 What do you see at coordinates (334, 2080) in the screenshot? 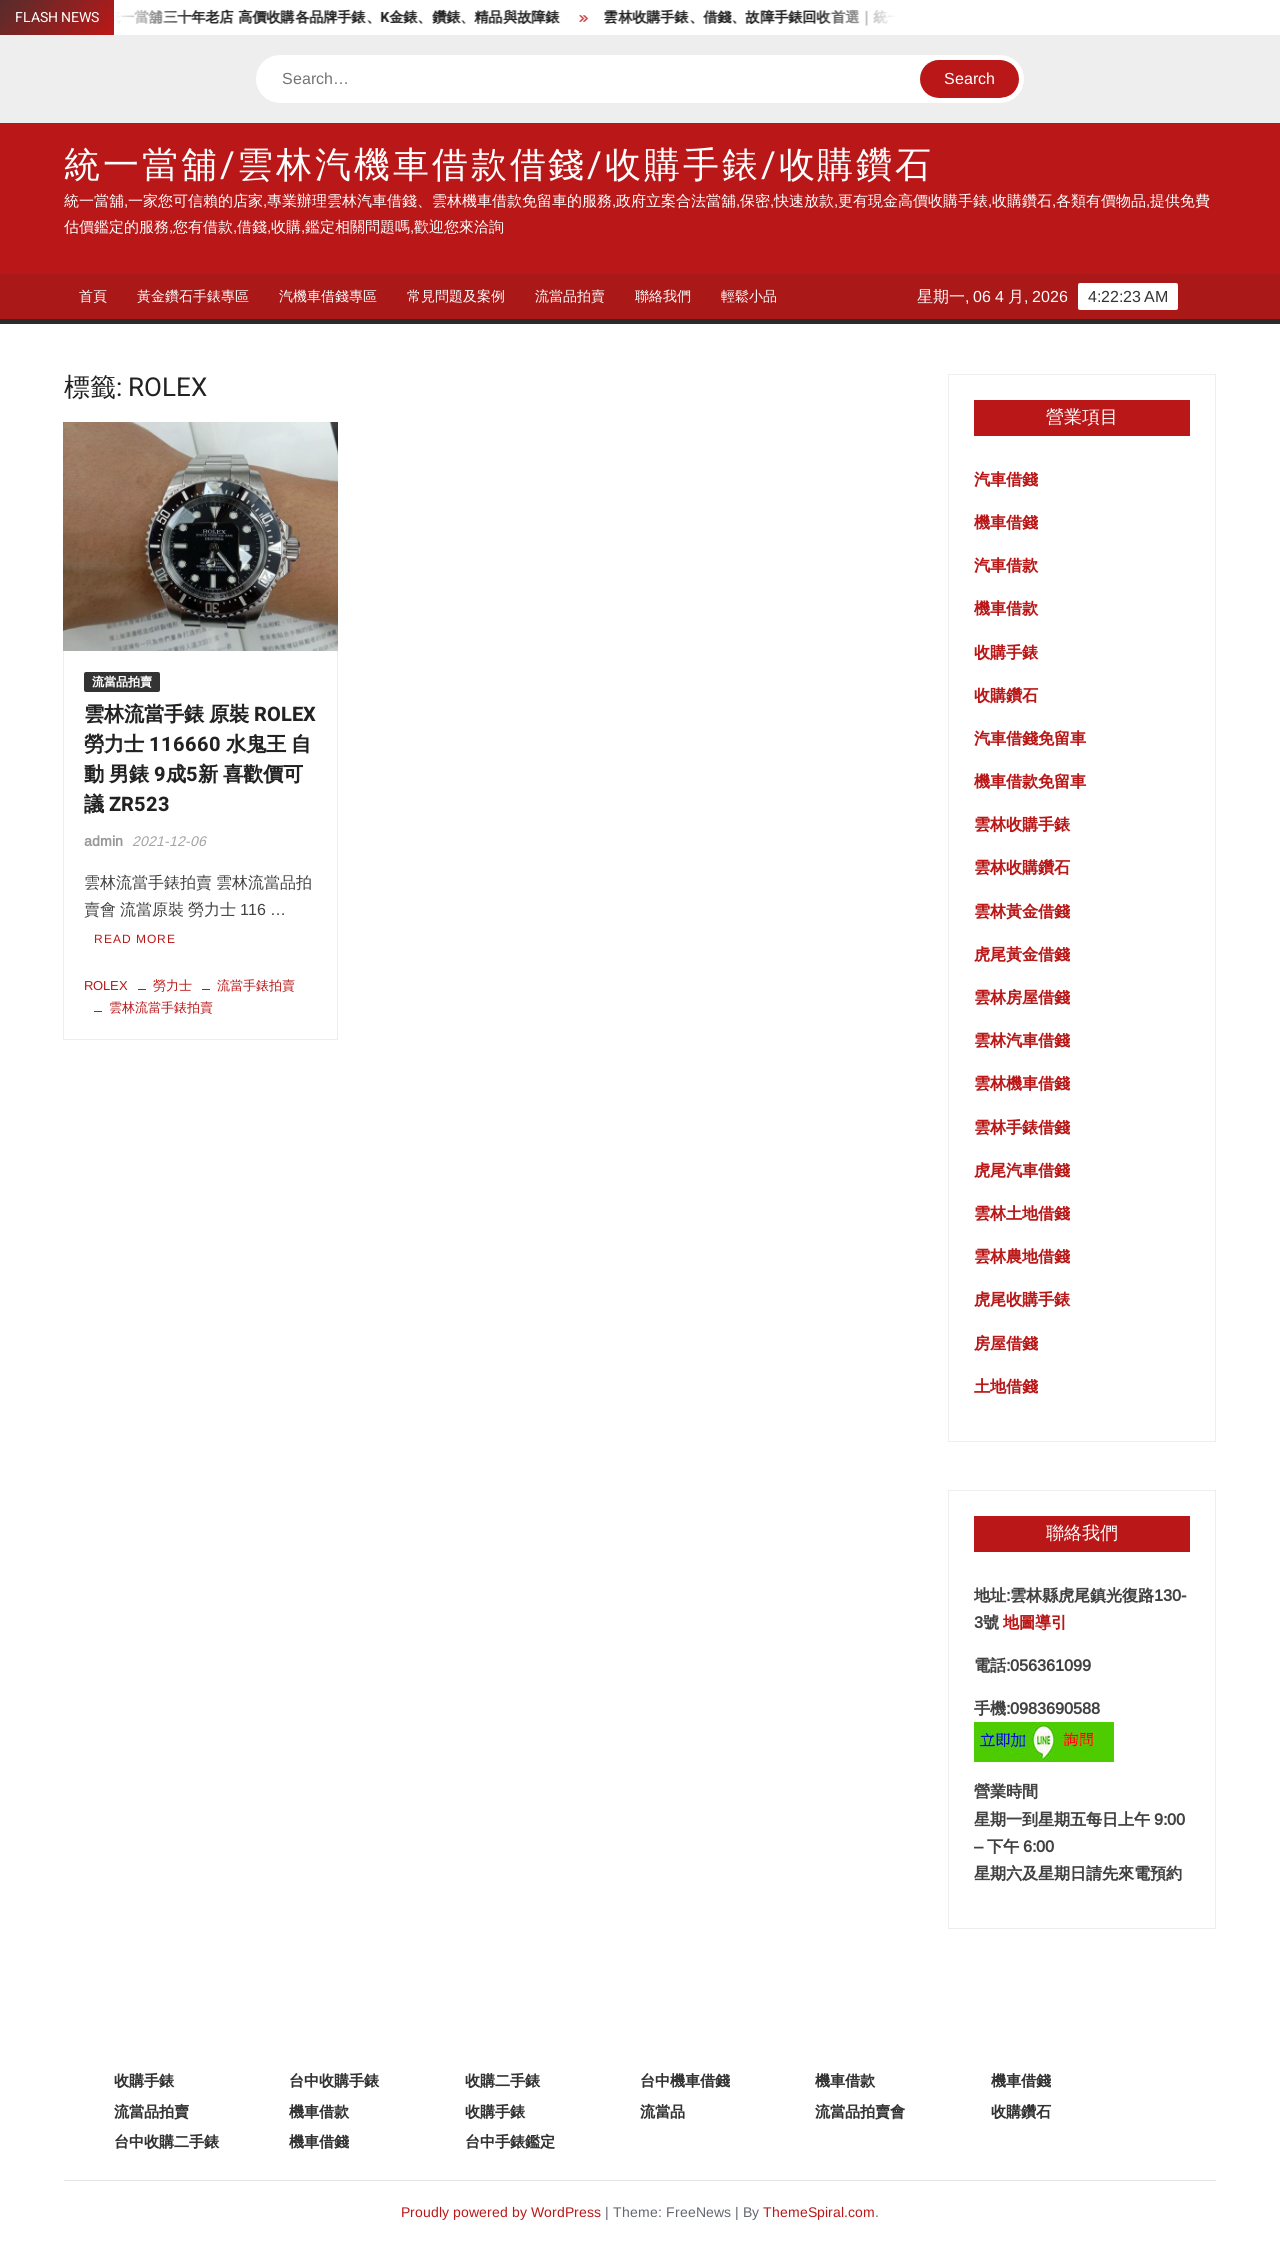
I see `台中收購手錶` at bounding box center [334, 2080].